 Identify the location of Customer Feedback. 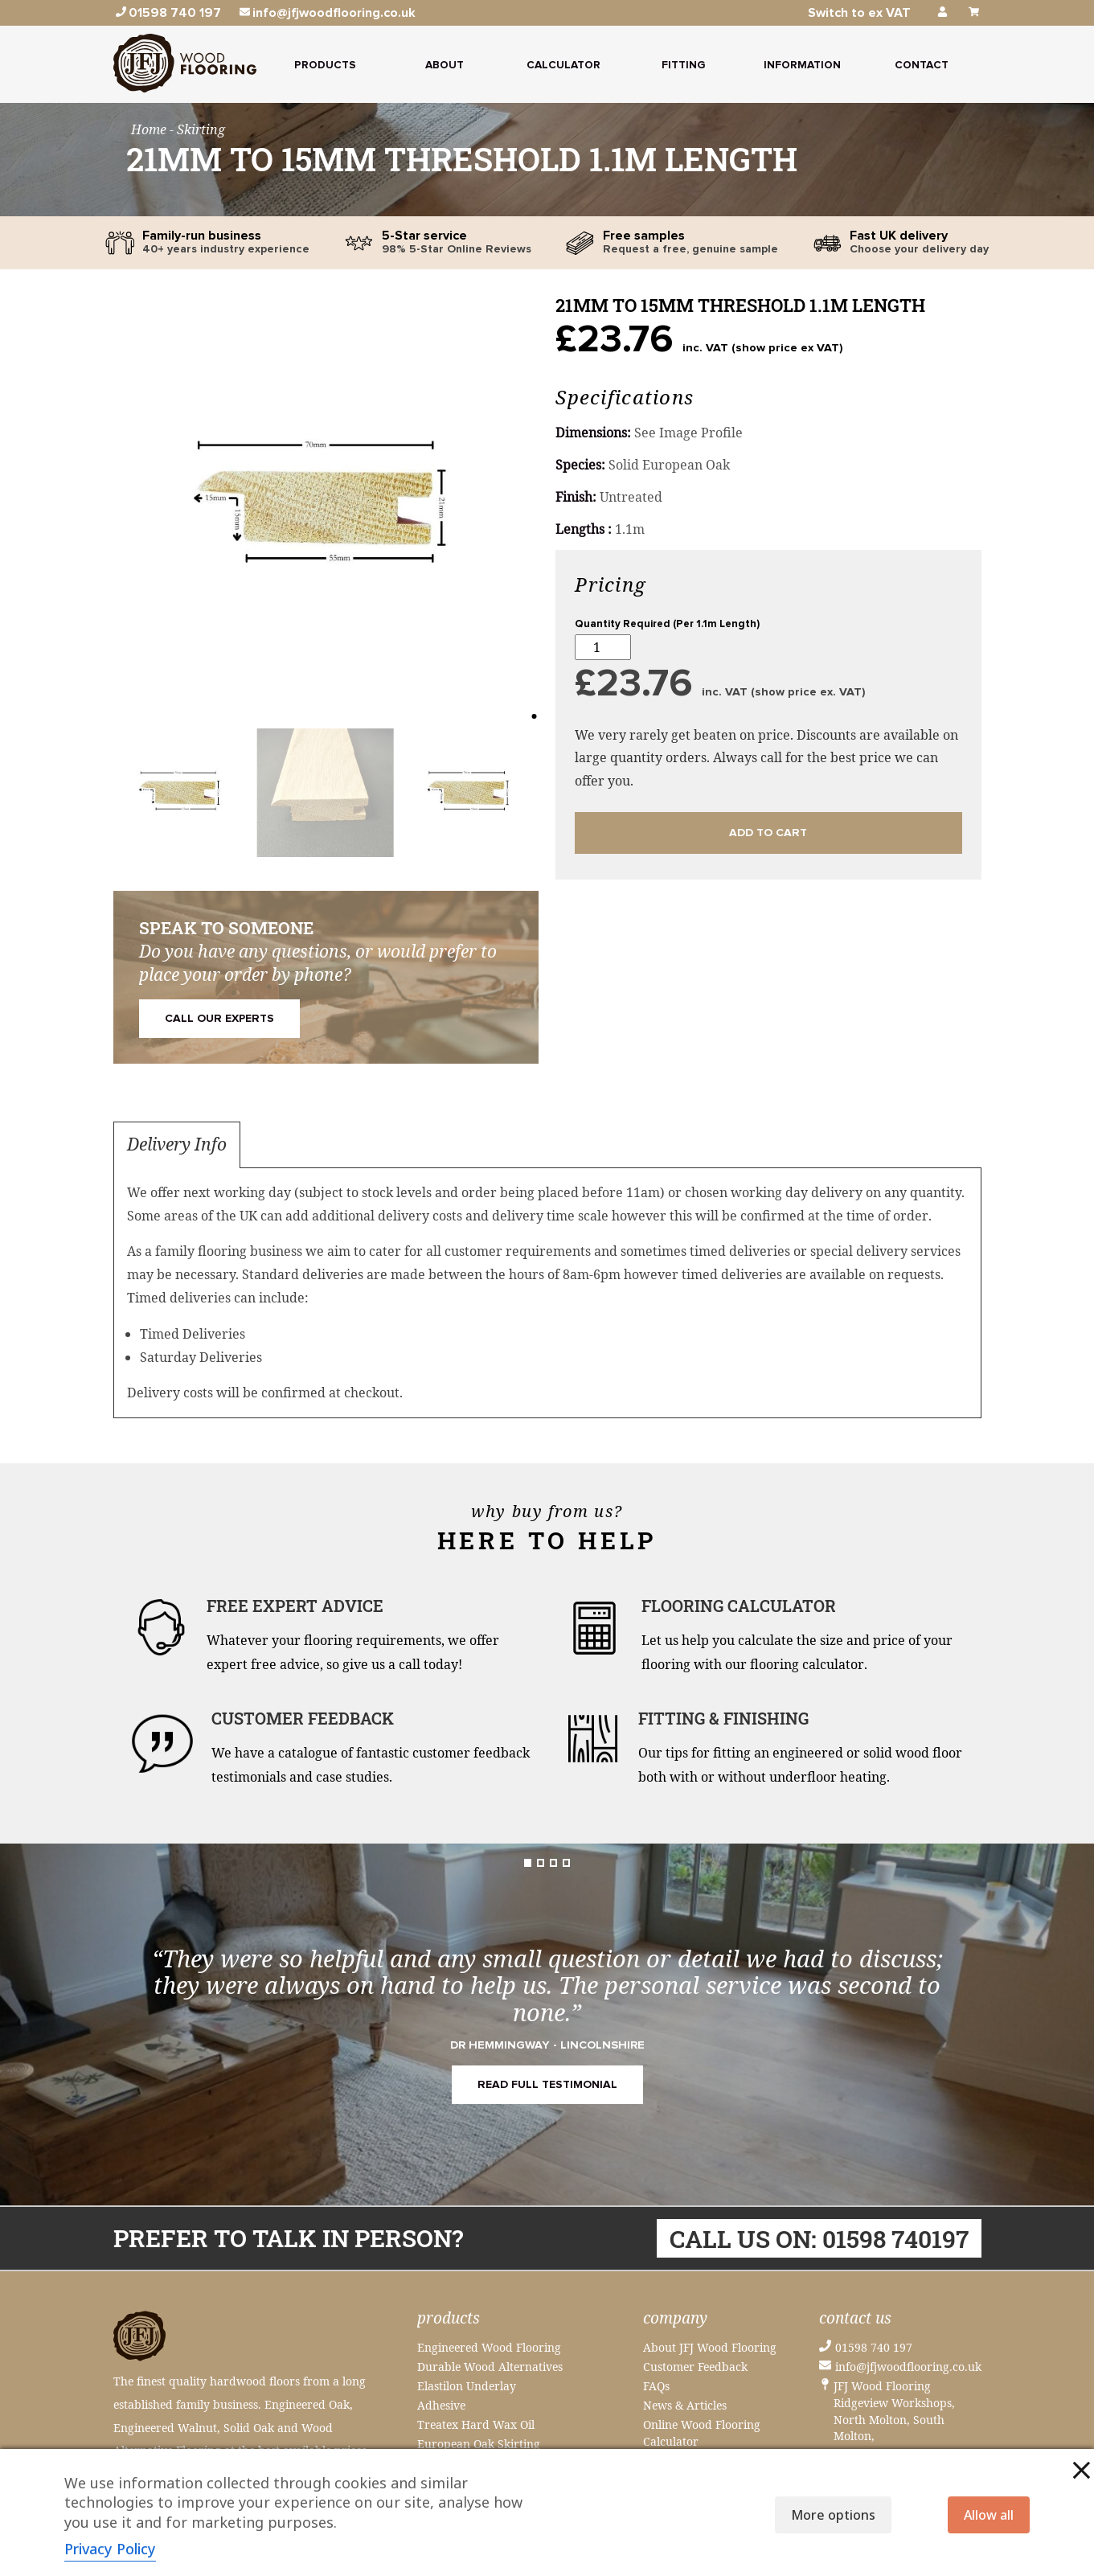
(695, 2366).